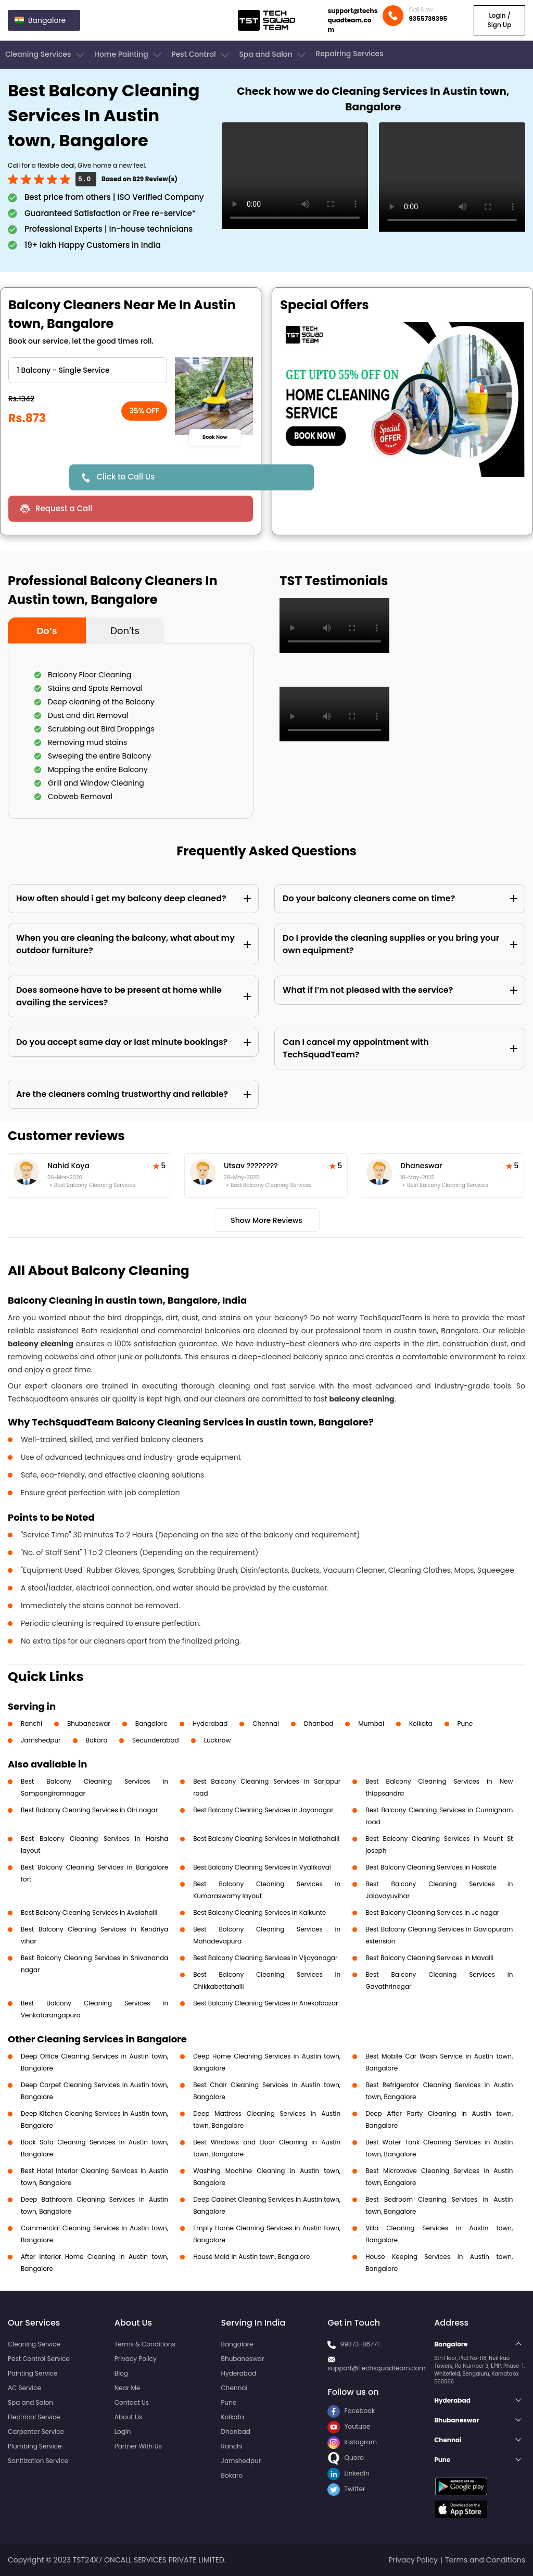  Describe the element at coordinates (266, 1838) in the screenshot. I see `Best Balcony Cleaning Services in Mallathahalli` at that location.